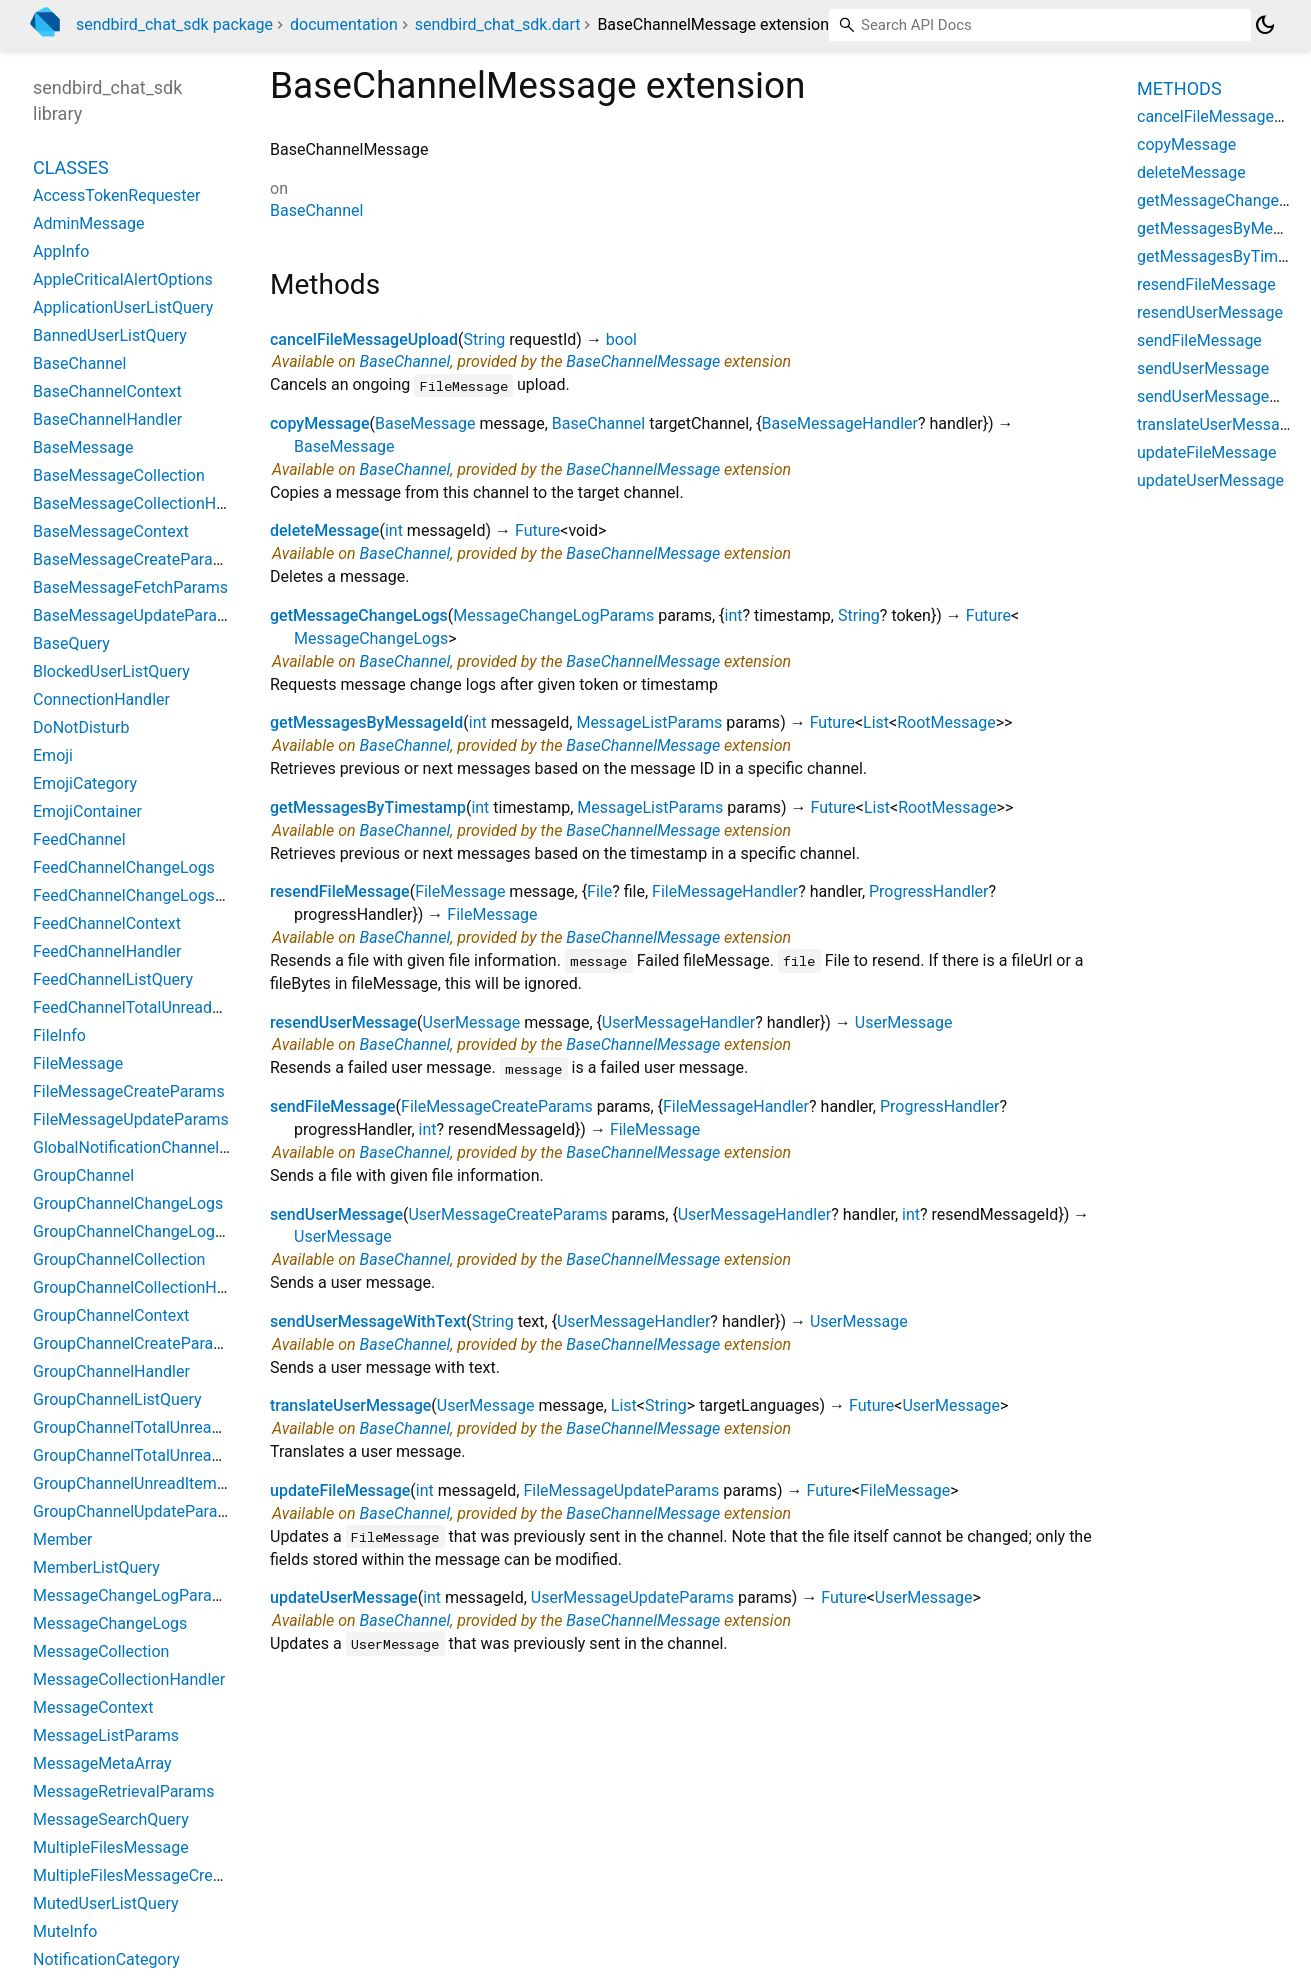  Describe the element at coordinates (136, 1511) in the screenshot. I see `GroupChannelUpdateParams` at that location.